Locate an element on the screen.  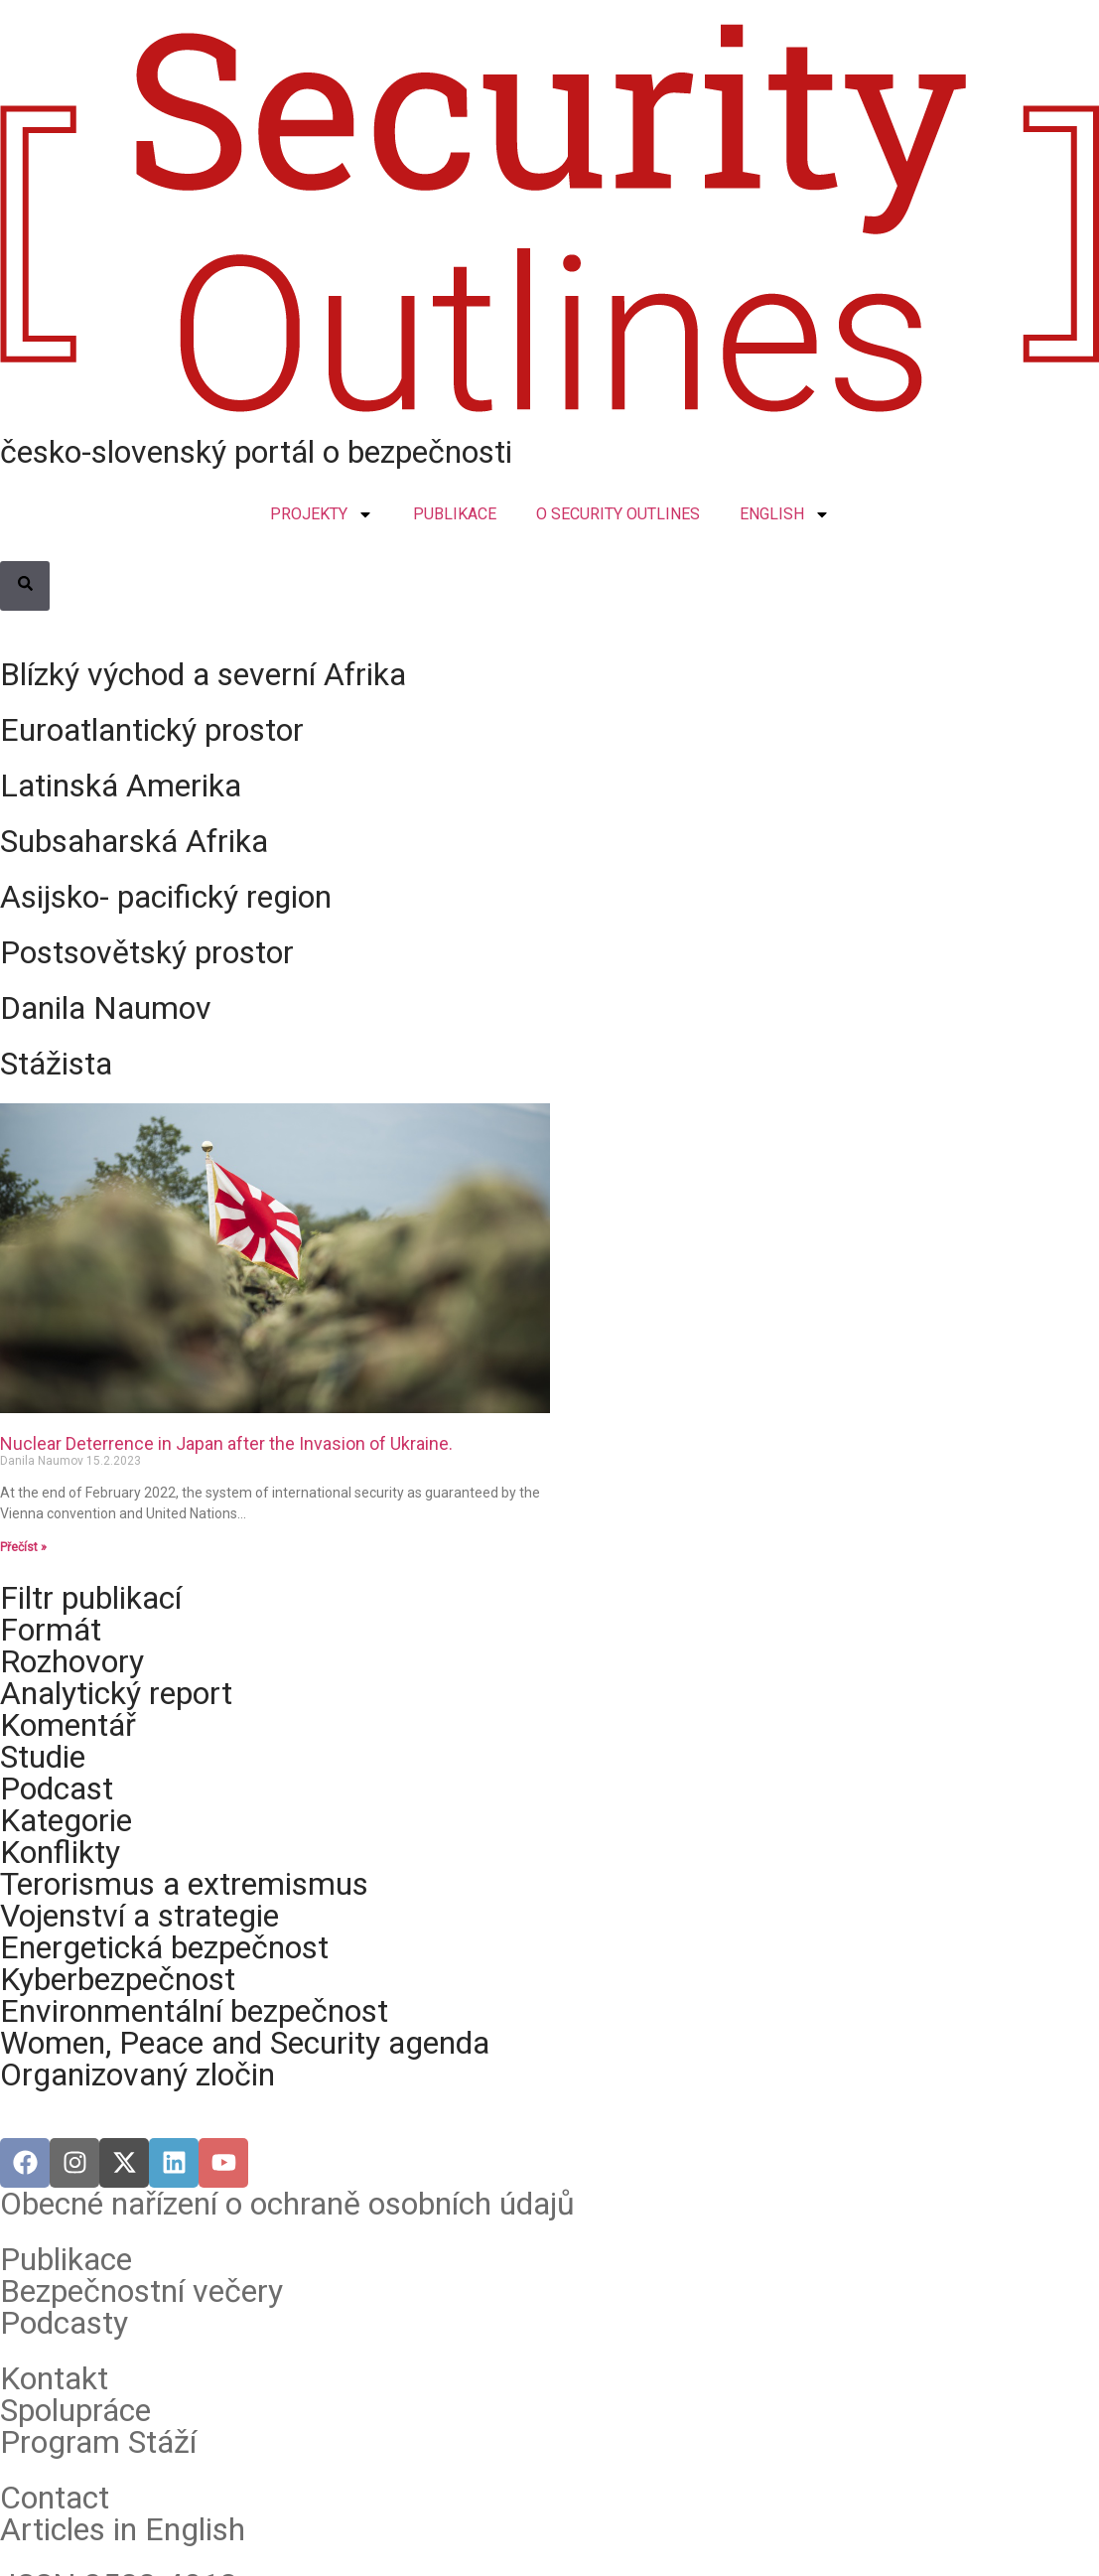
Konflikty is located at coordinates (60, 1852).